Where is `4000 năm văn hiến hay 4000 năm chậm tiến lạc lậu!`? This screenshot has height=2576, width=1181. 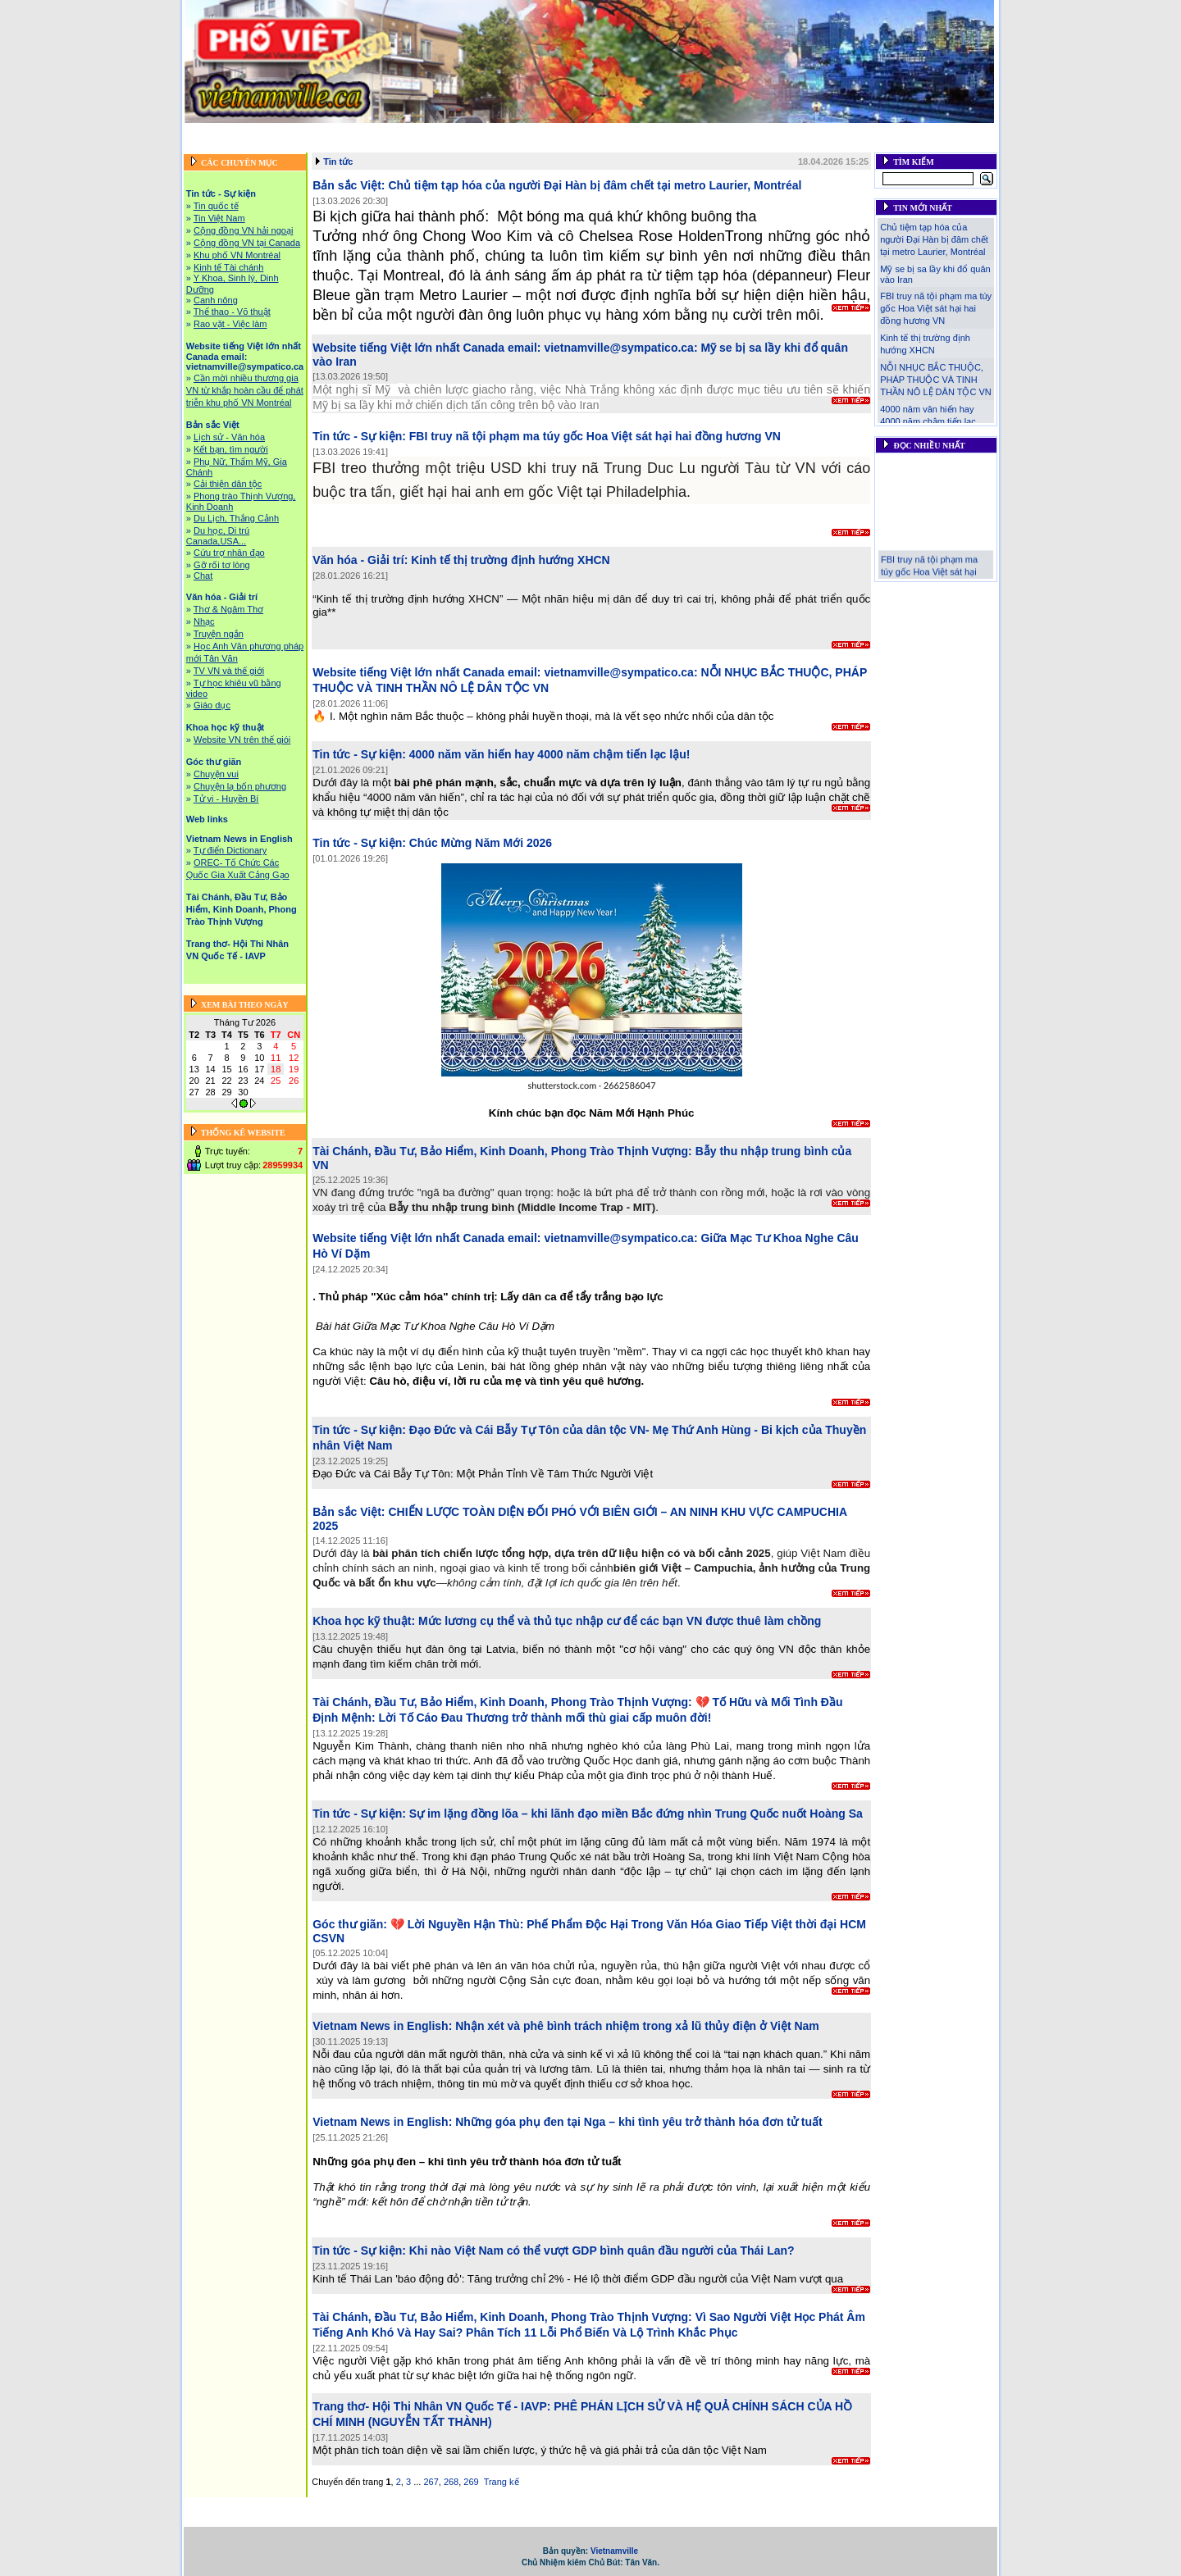
4000 năm văn hiến hay 4000 năm chậm tiến lạc lậu! is located at coordinates (550, 754).